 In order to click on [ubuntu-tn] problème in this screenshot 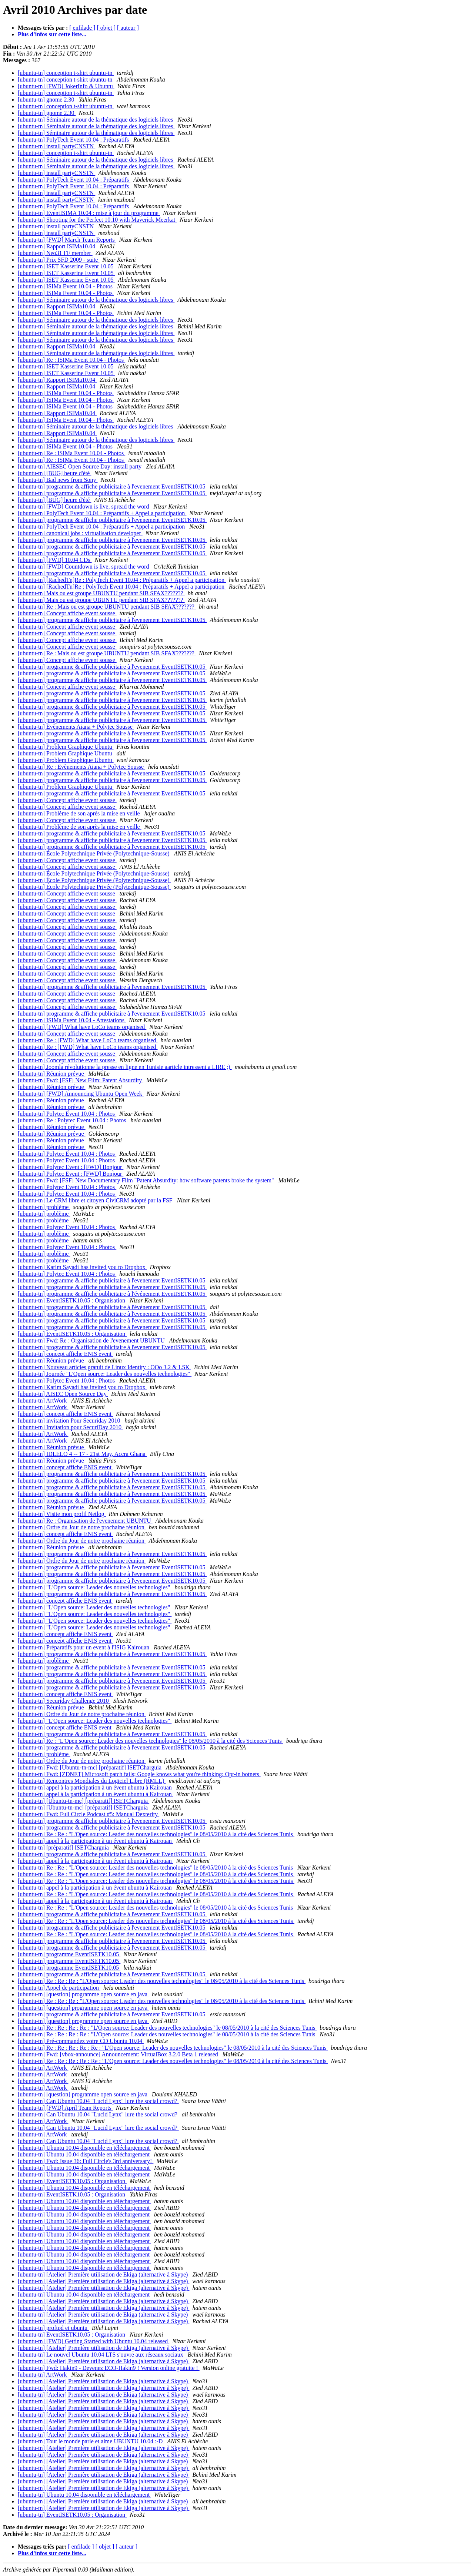, I will do `click(44, 1207)`.